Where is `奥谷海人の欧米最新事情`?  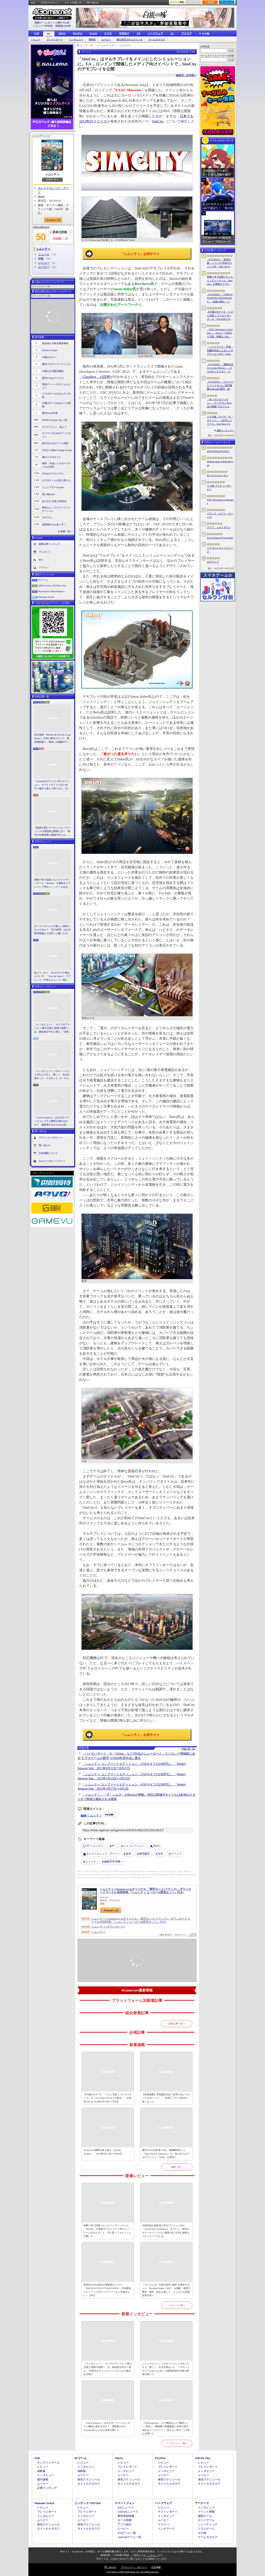
奥谷海人の欧米最新事情 is located at coordinates (55, 343).